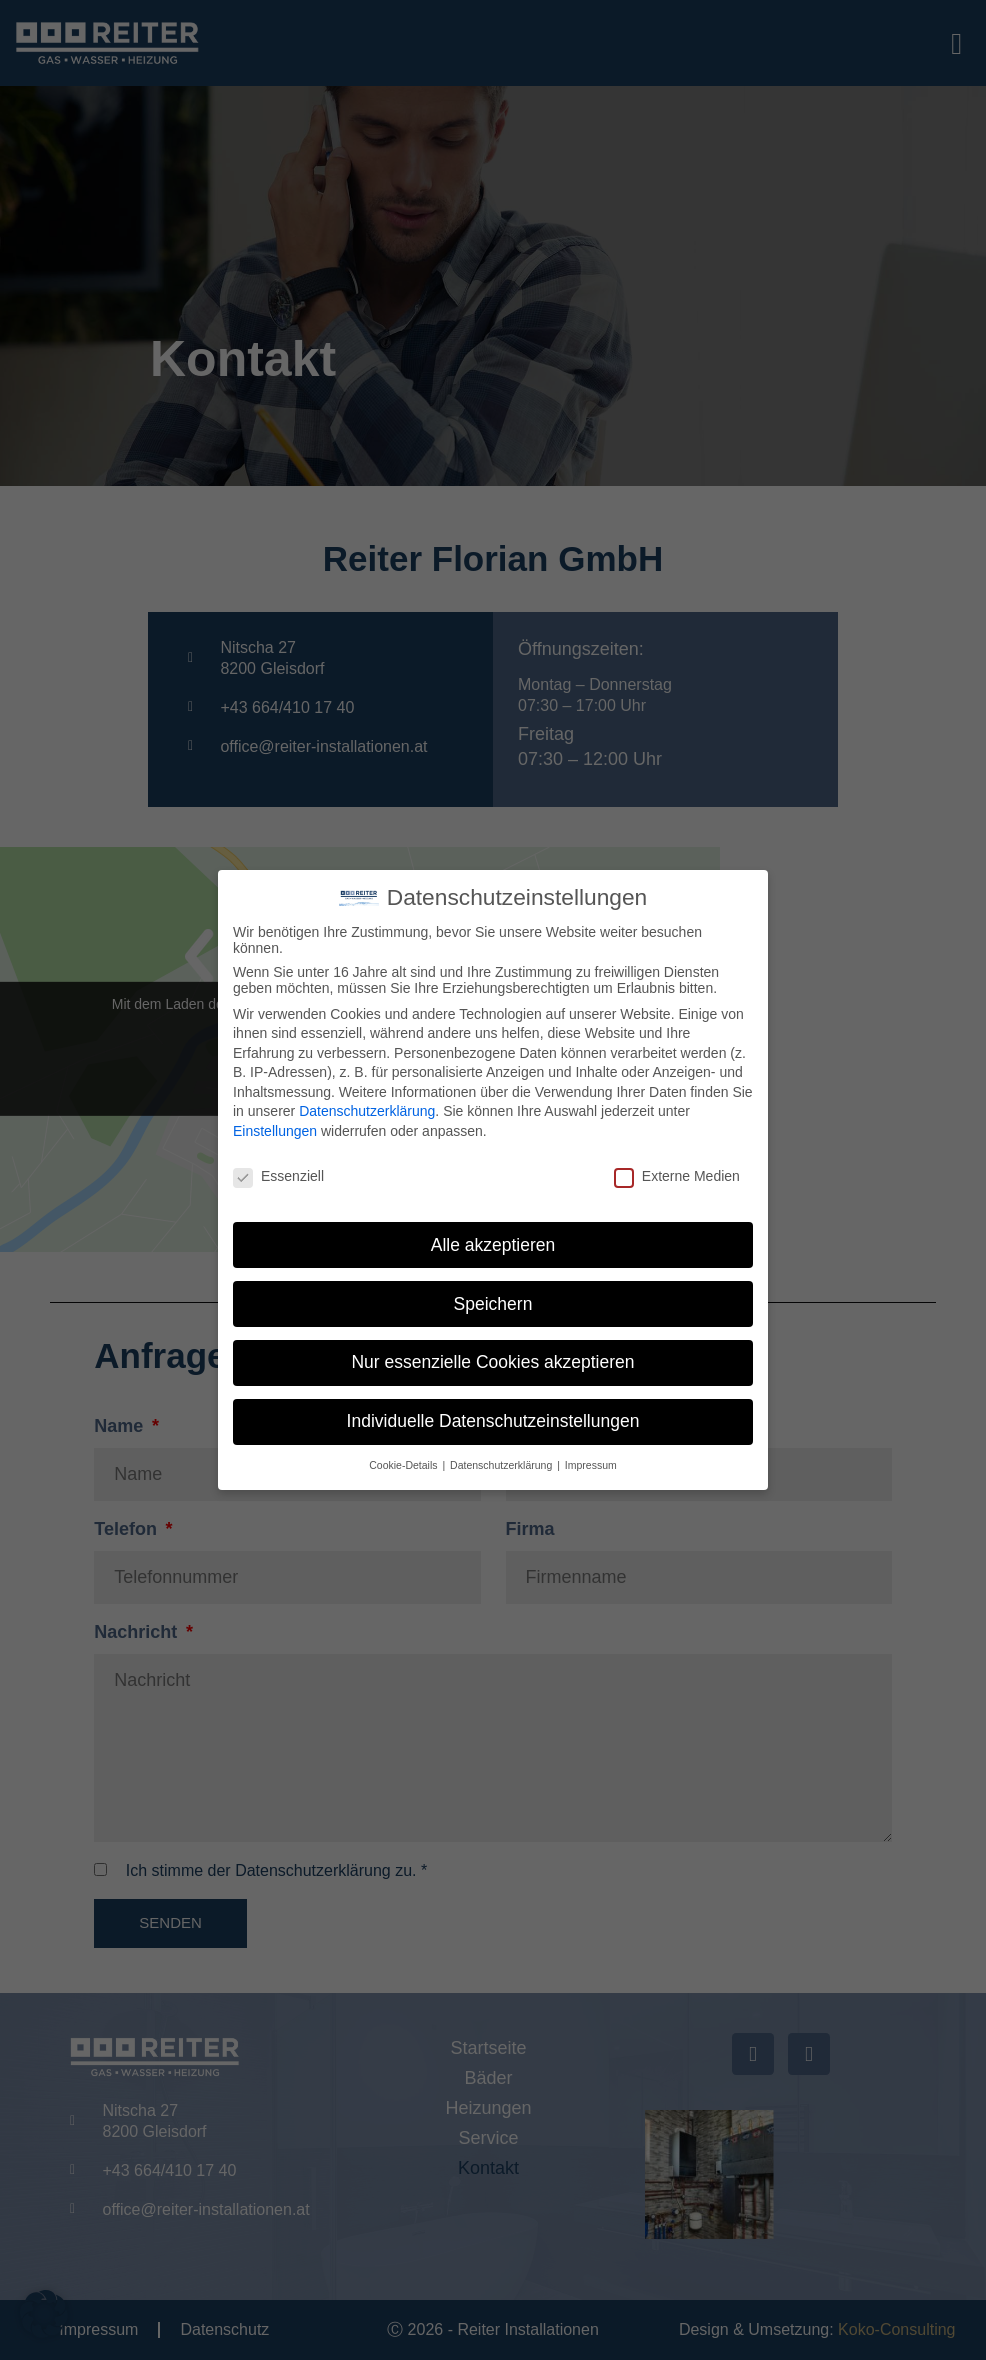 The width and height of the screenshot is (986, 2360). I want to click on Datenschutzerklärung, so click(367, 1111).